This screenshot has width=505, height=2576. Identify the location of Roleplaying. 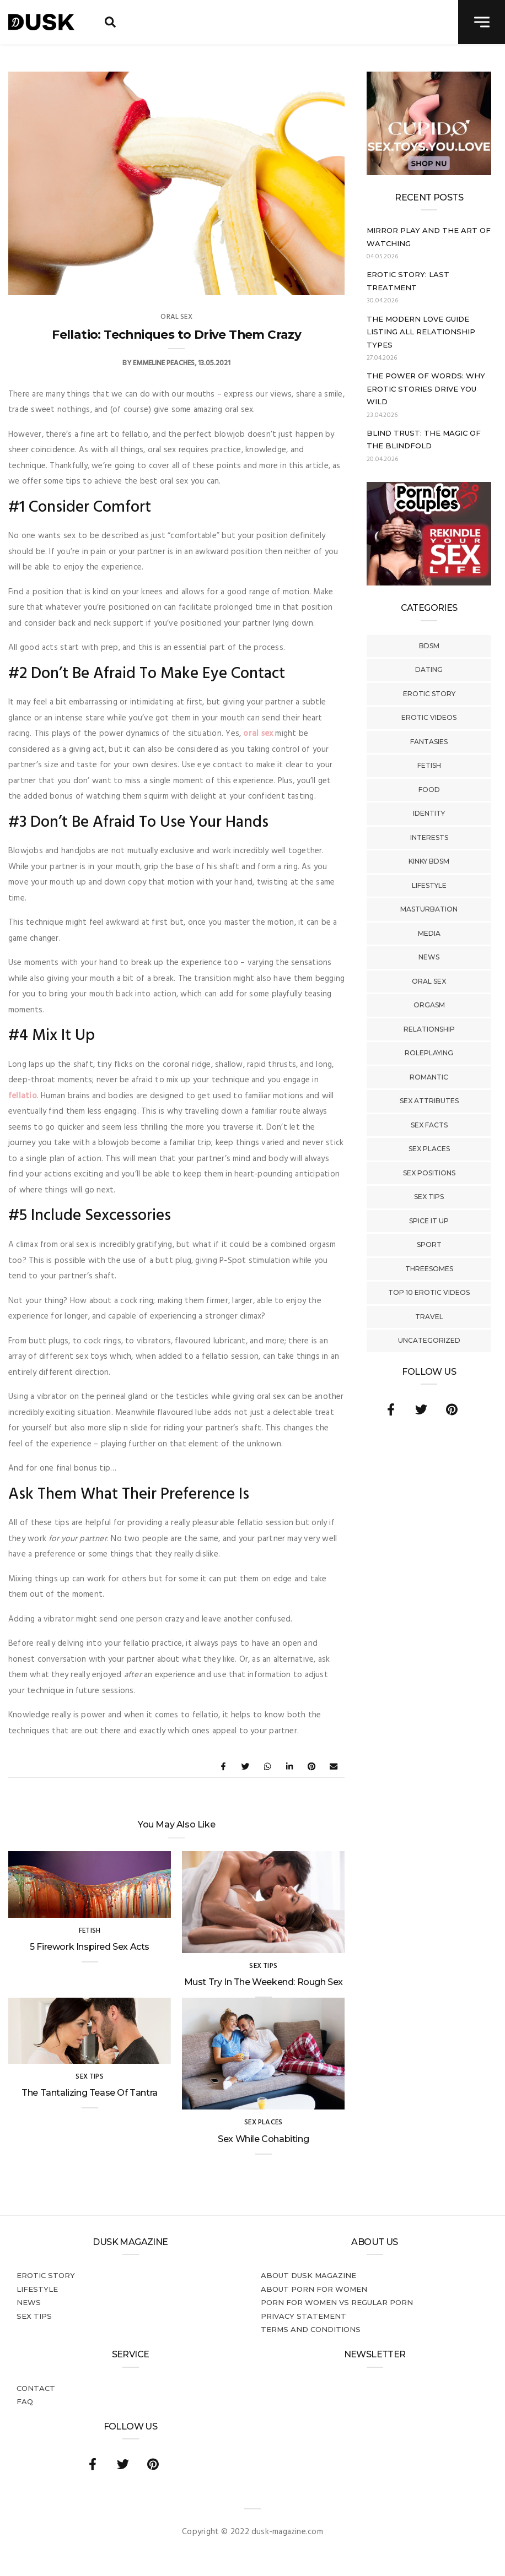
(429, 1053).